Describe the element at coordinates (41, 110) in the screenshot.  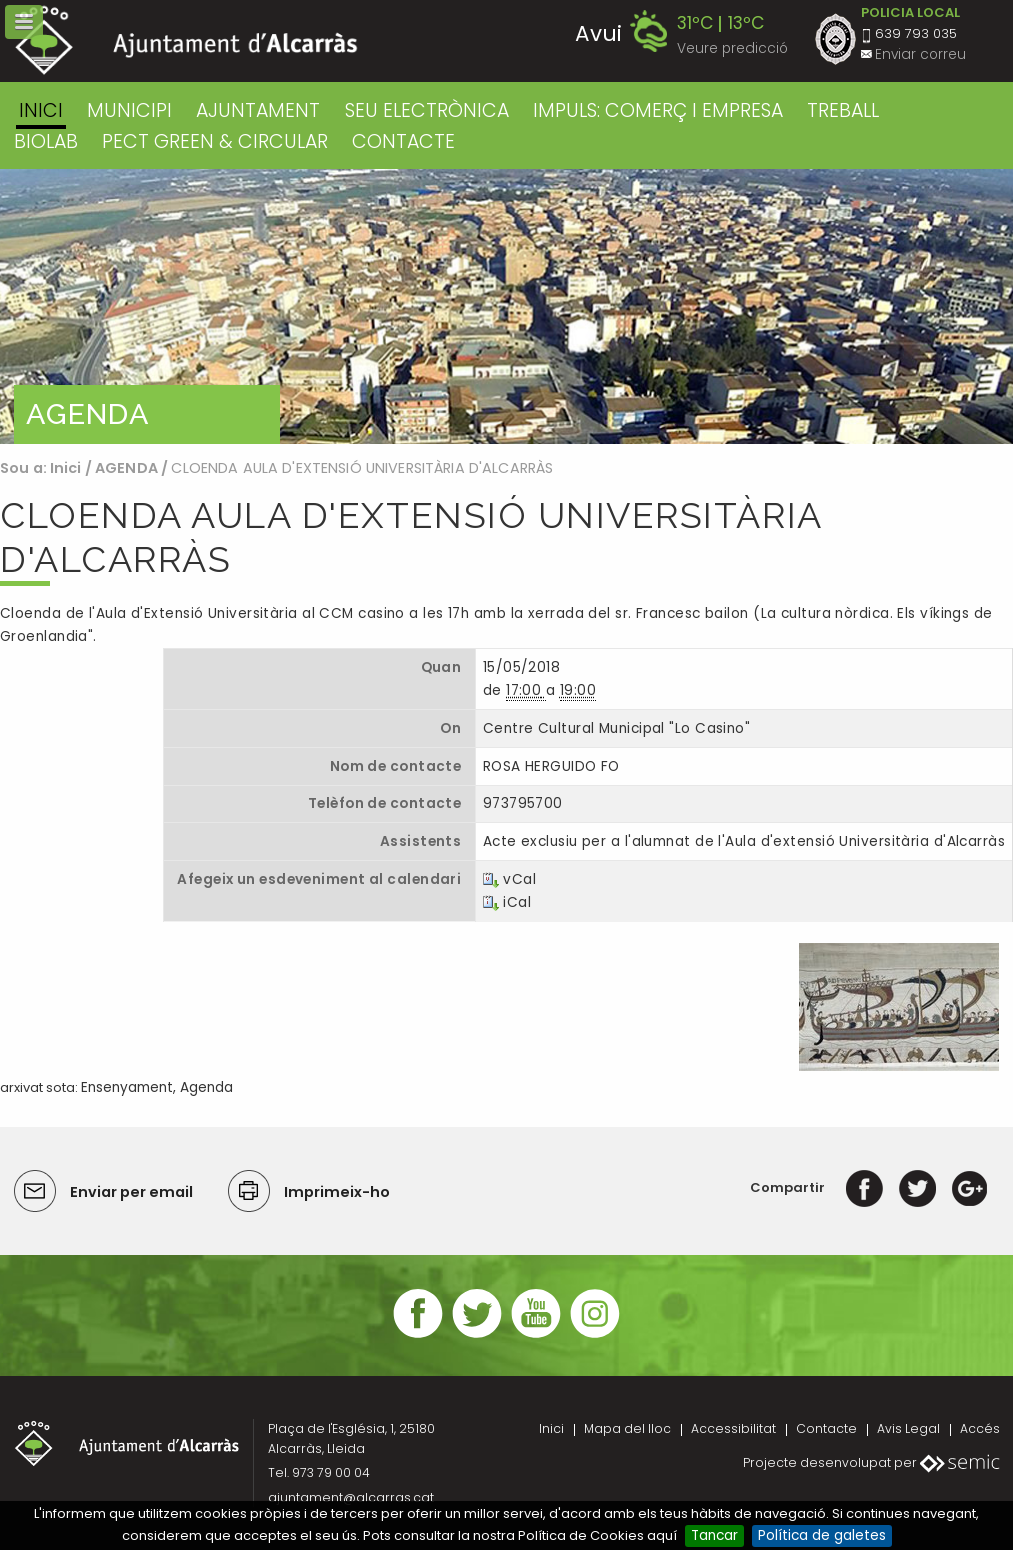
I see `Inici` at that location.